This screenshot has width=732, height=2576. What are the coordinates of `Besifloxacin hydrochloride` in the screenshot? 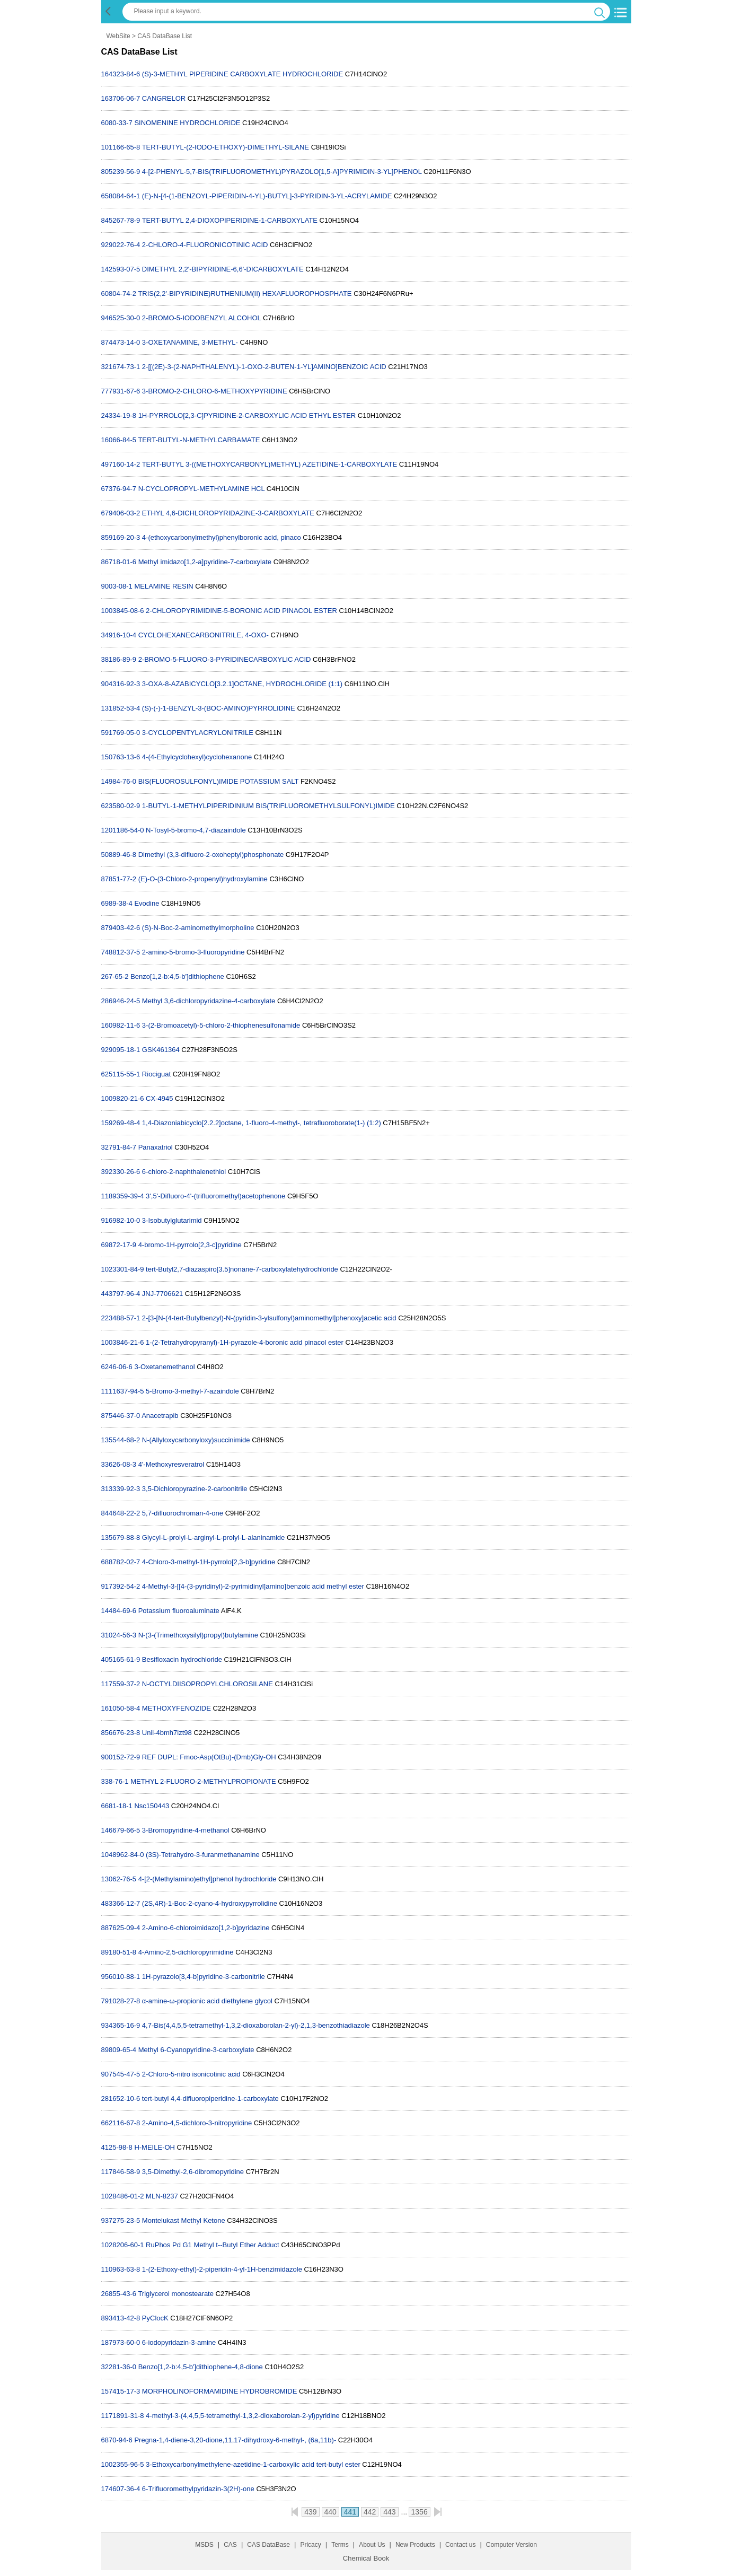 It's located at (182, 1659).